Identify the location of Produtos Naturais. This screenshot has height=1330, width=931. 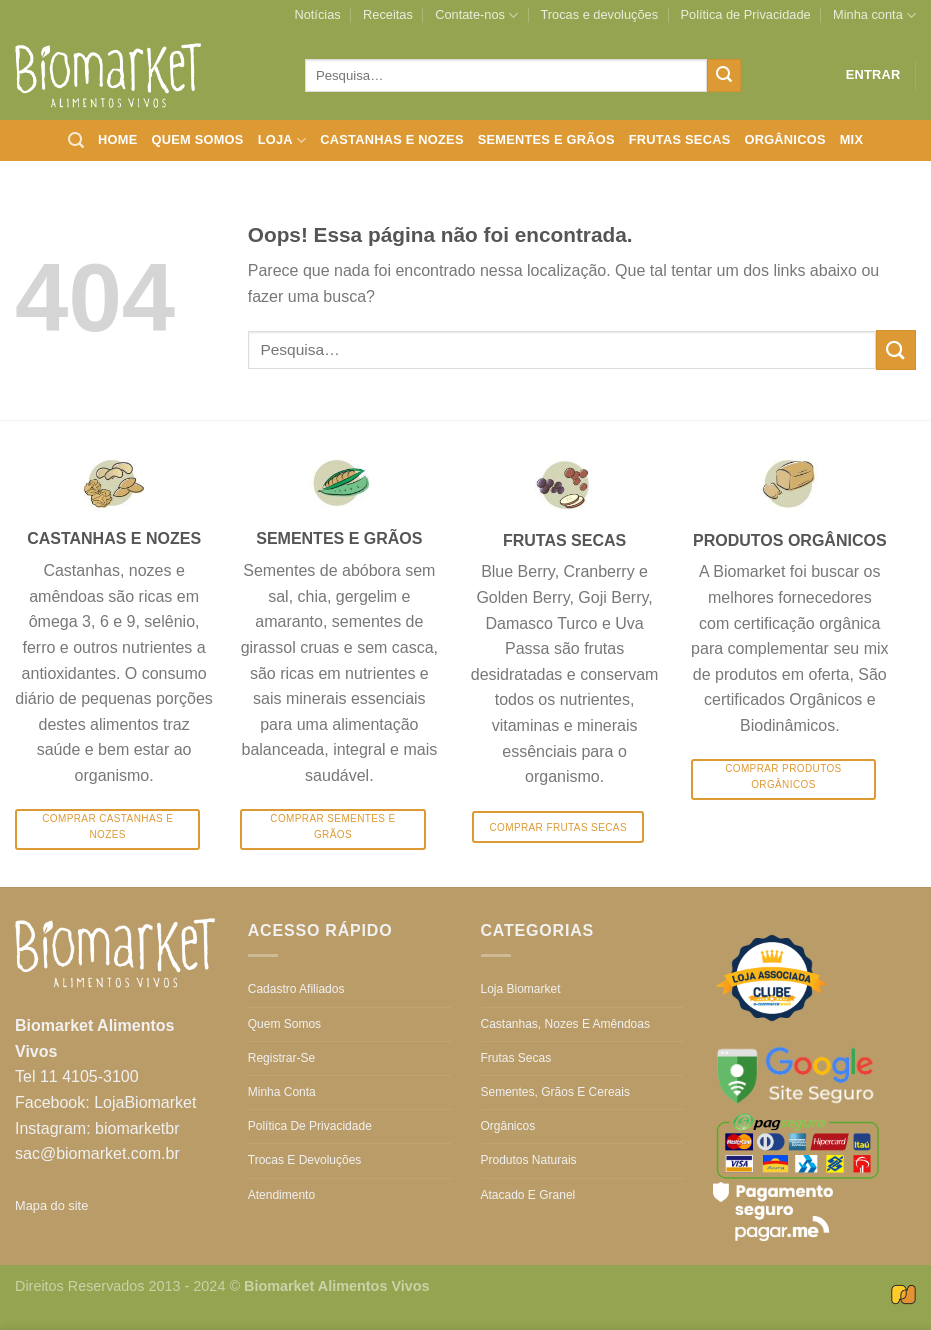
(529, 1160).